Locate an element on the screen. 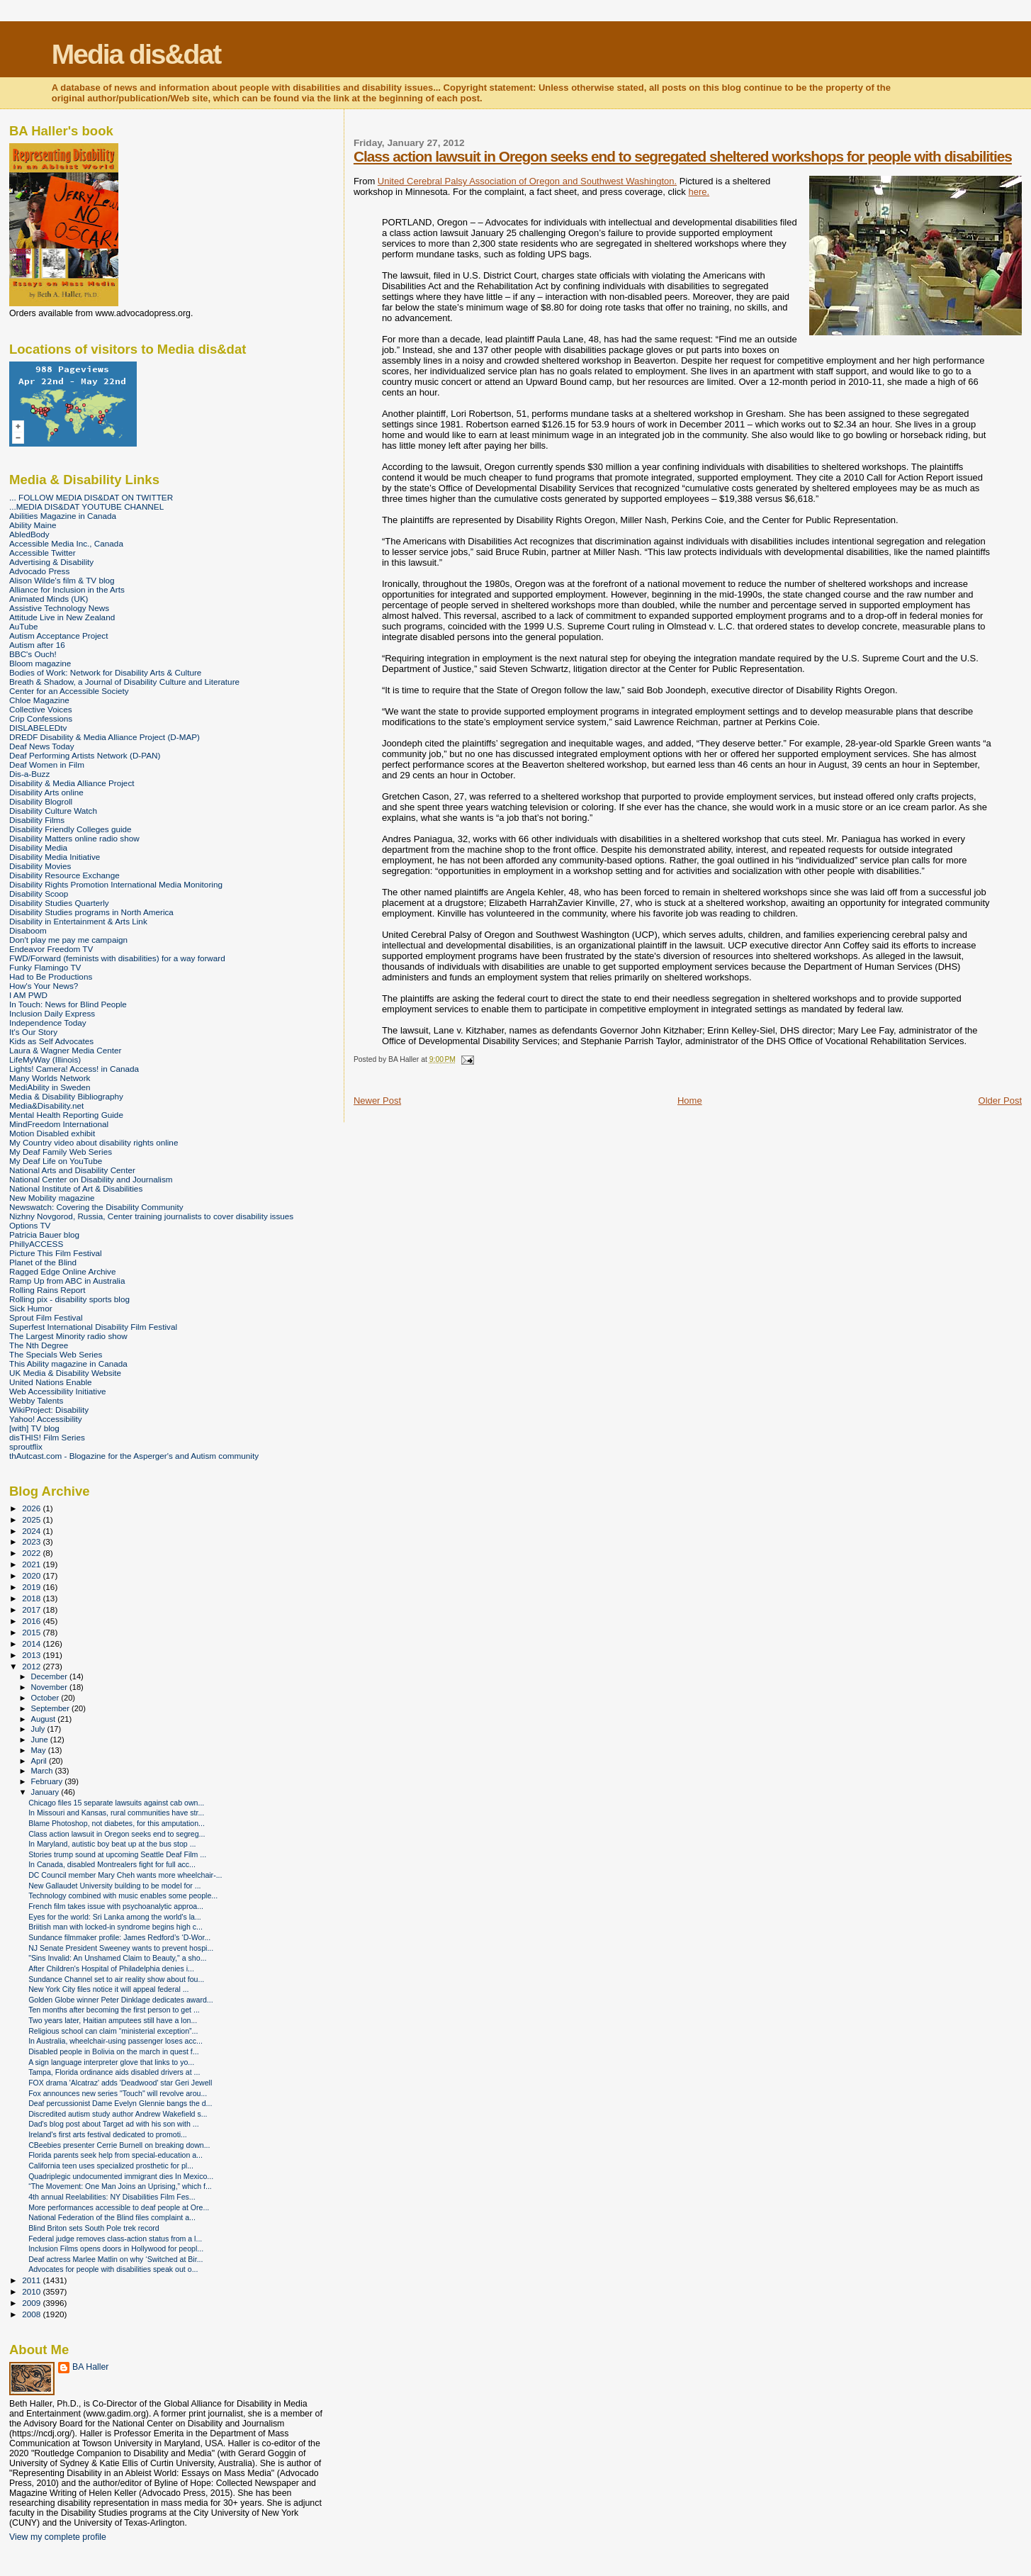  In Touch: News for Blind People is located at coordinates (68, 1004).